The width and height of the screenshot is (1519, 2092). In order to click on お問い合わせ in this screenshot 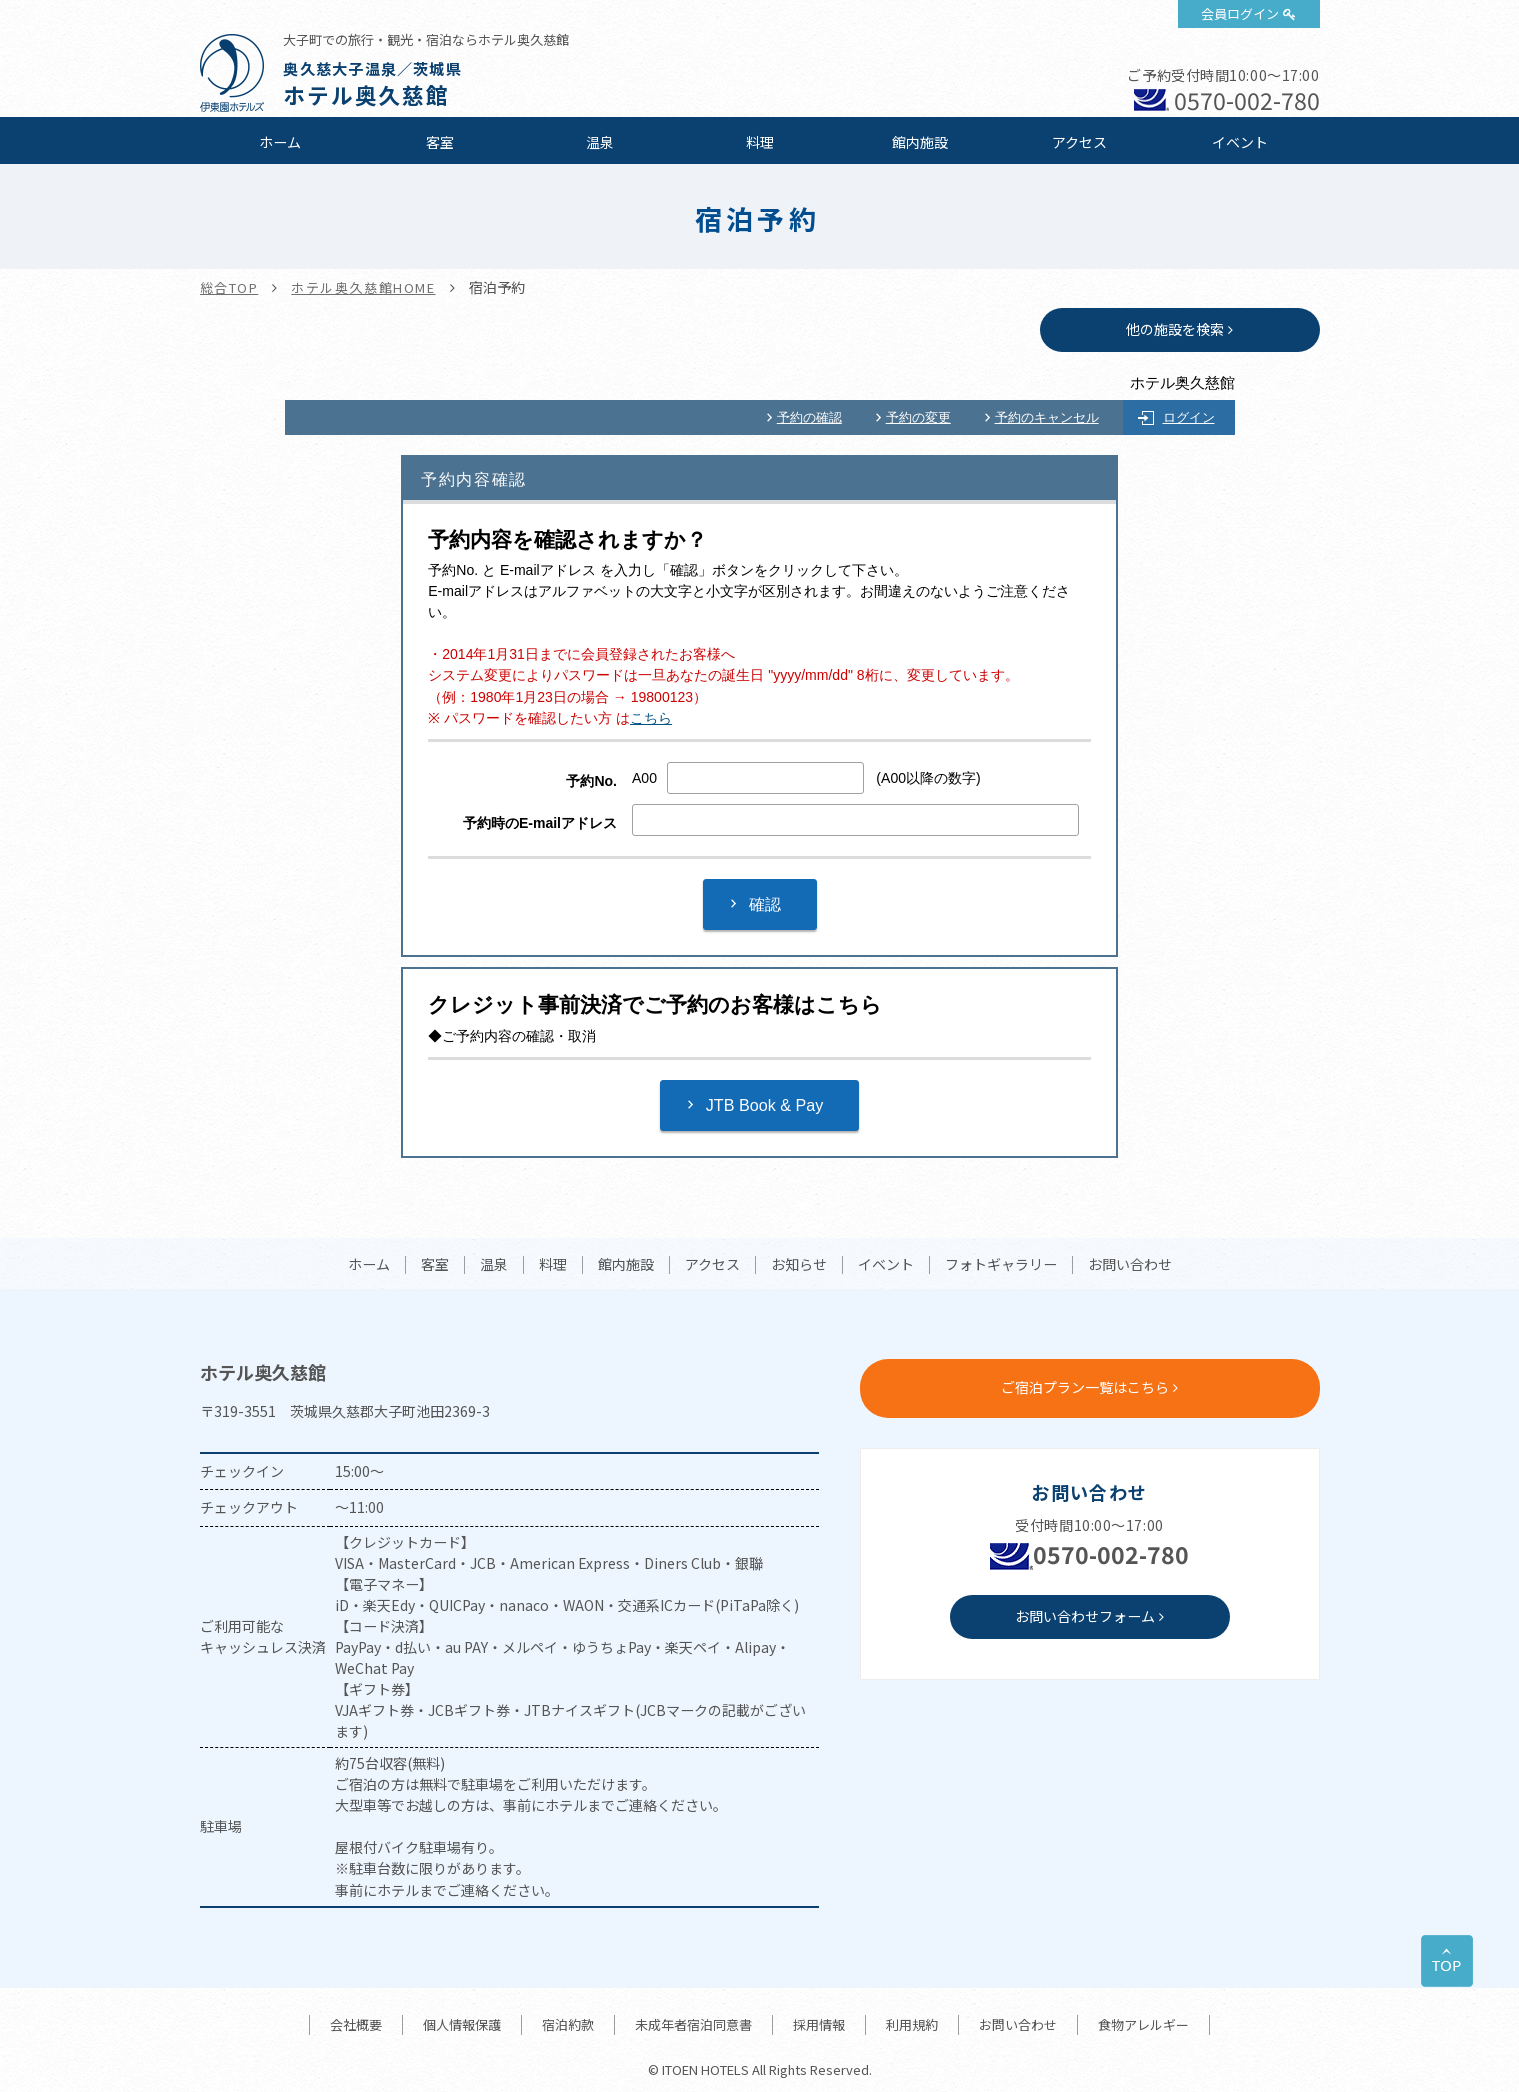, I will do `click(1130, 1265)`.